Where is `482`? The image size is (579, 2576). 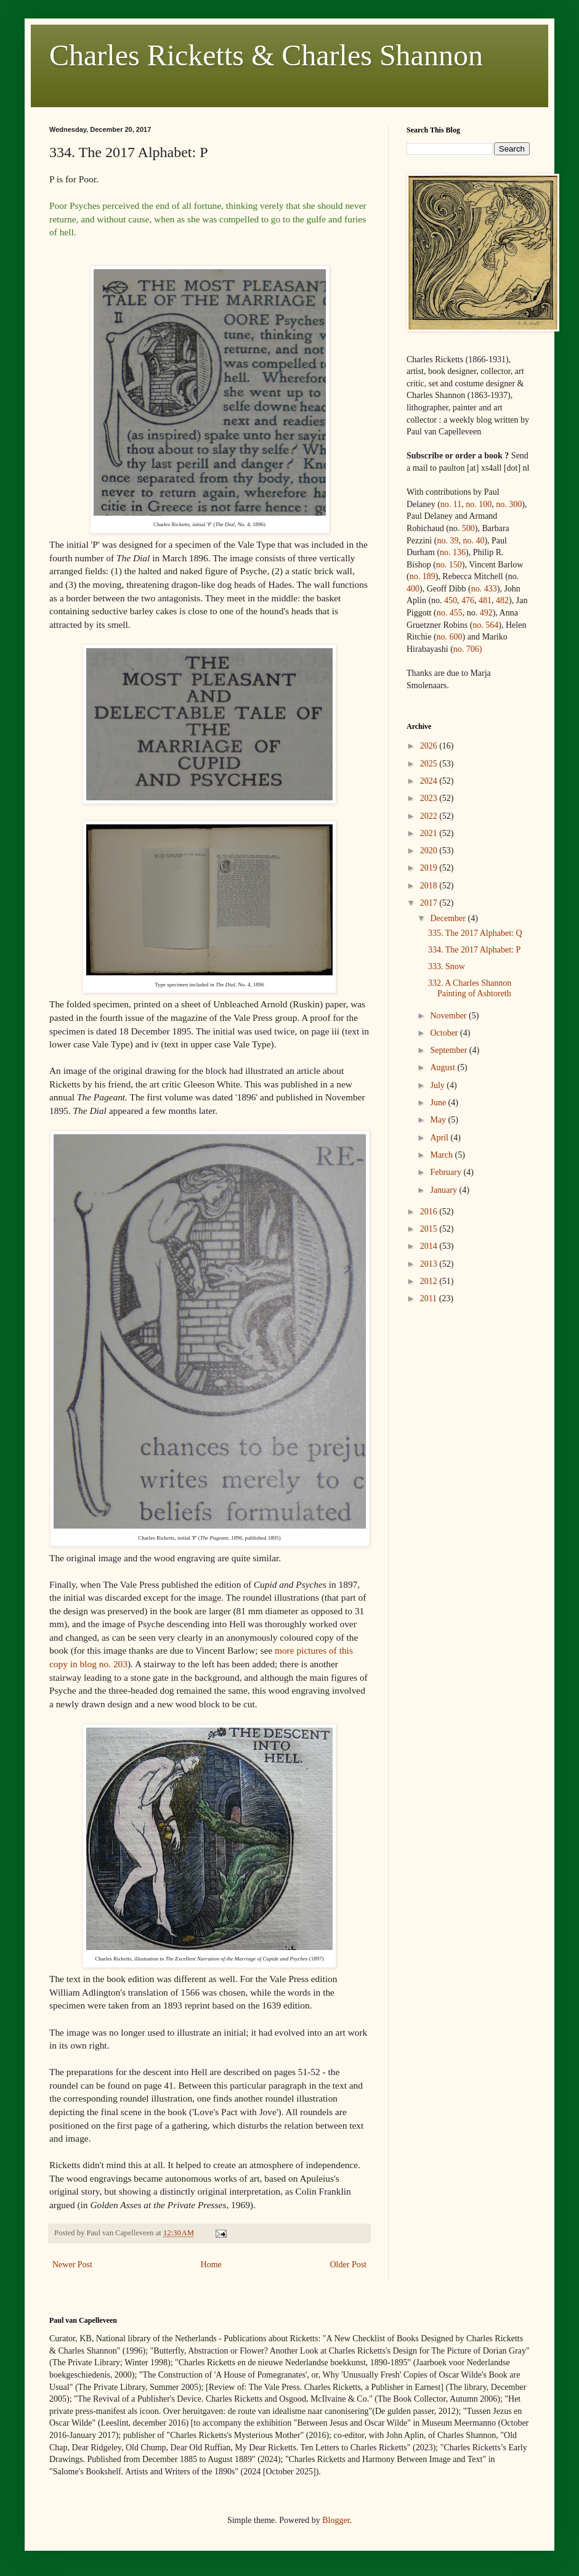 482 is located at coordinates (502, 600).